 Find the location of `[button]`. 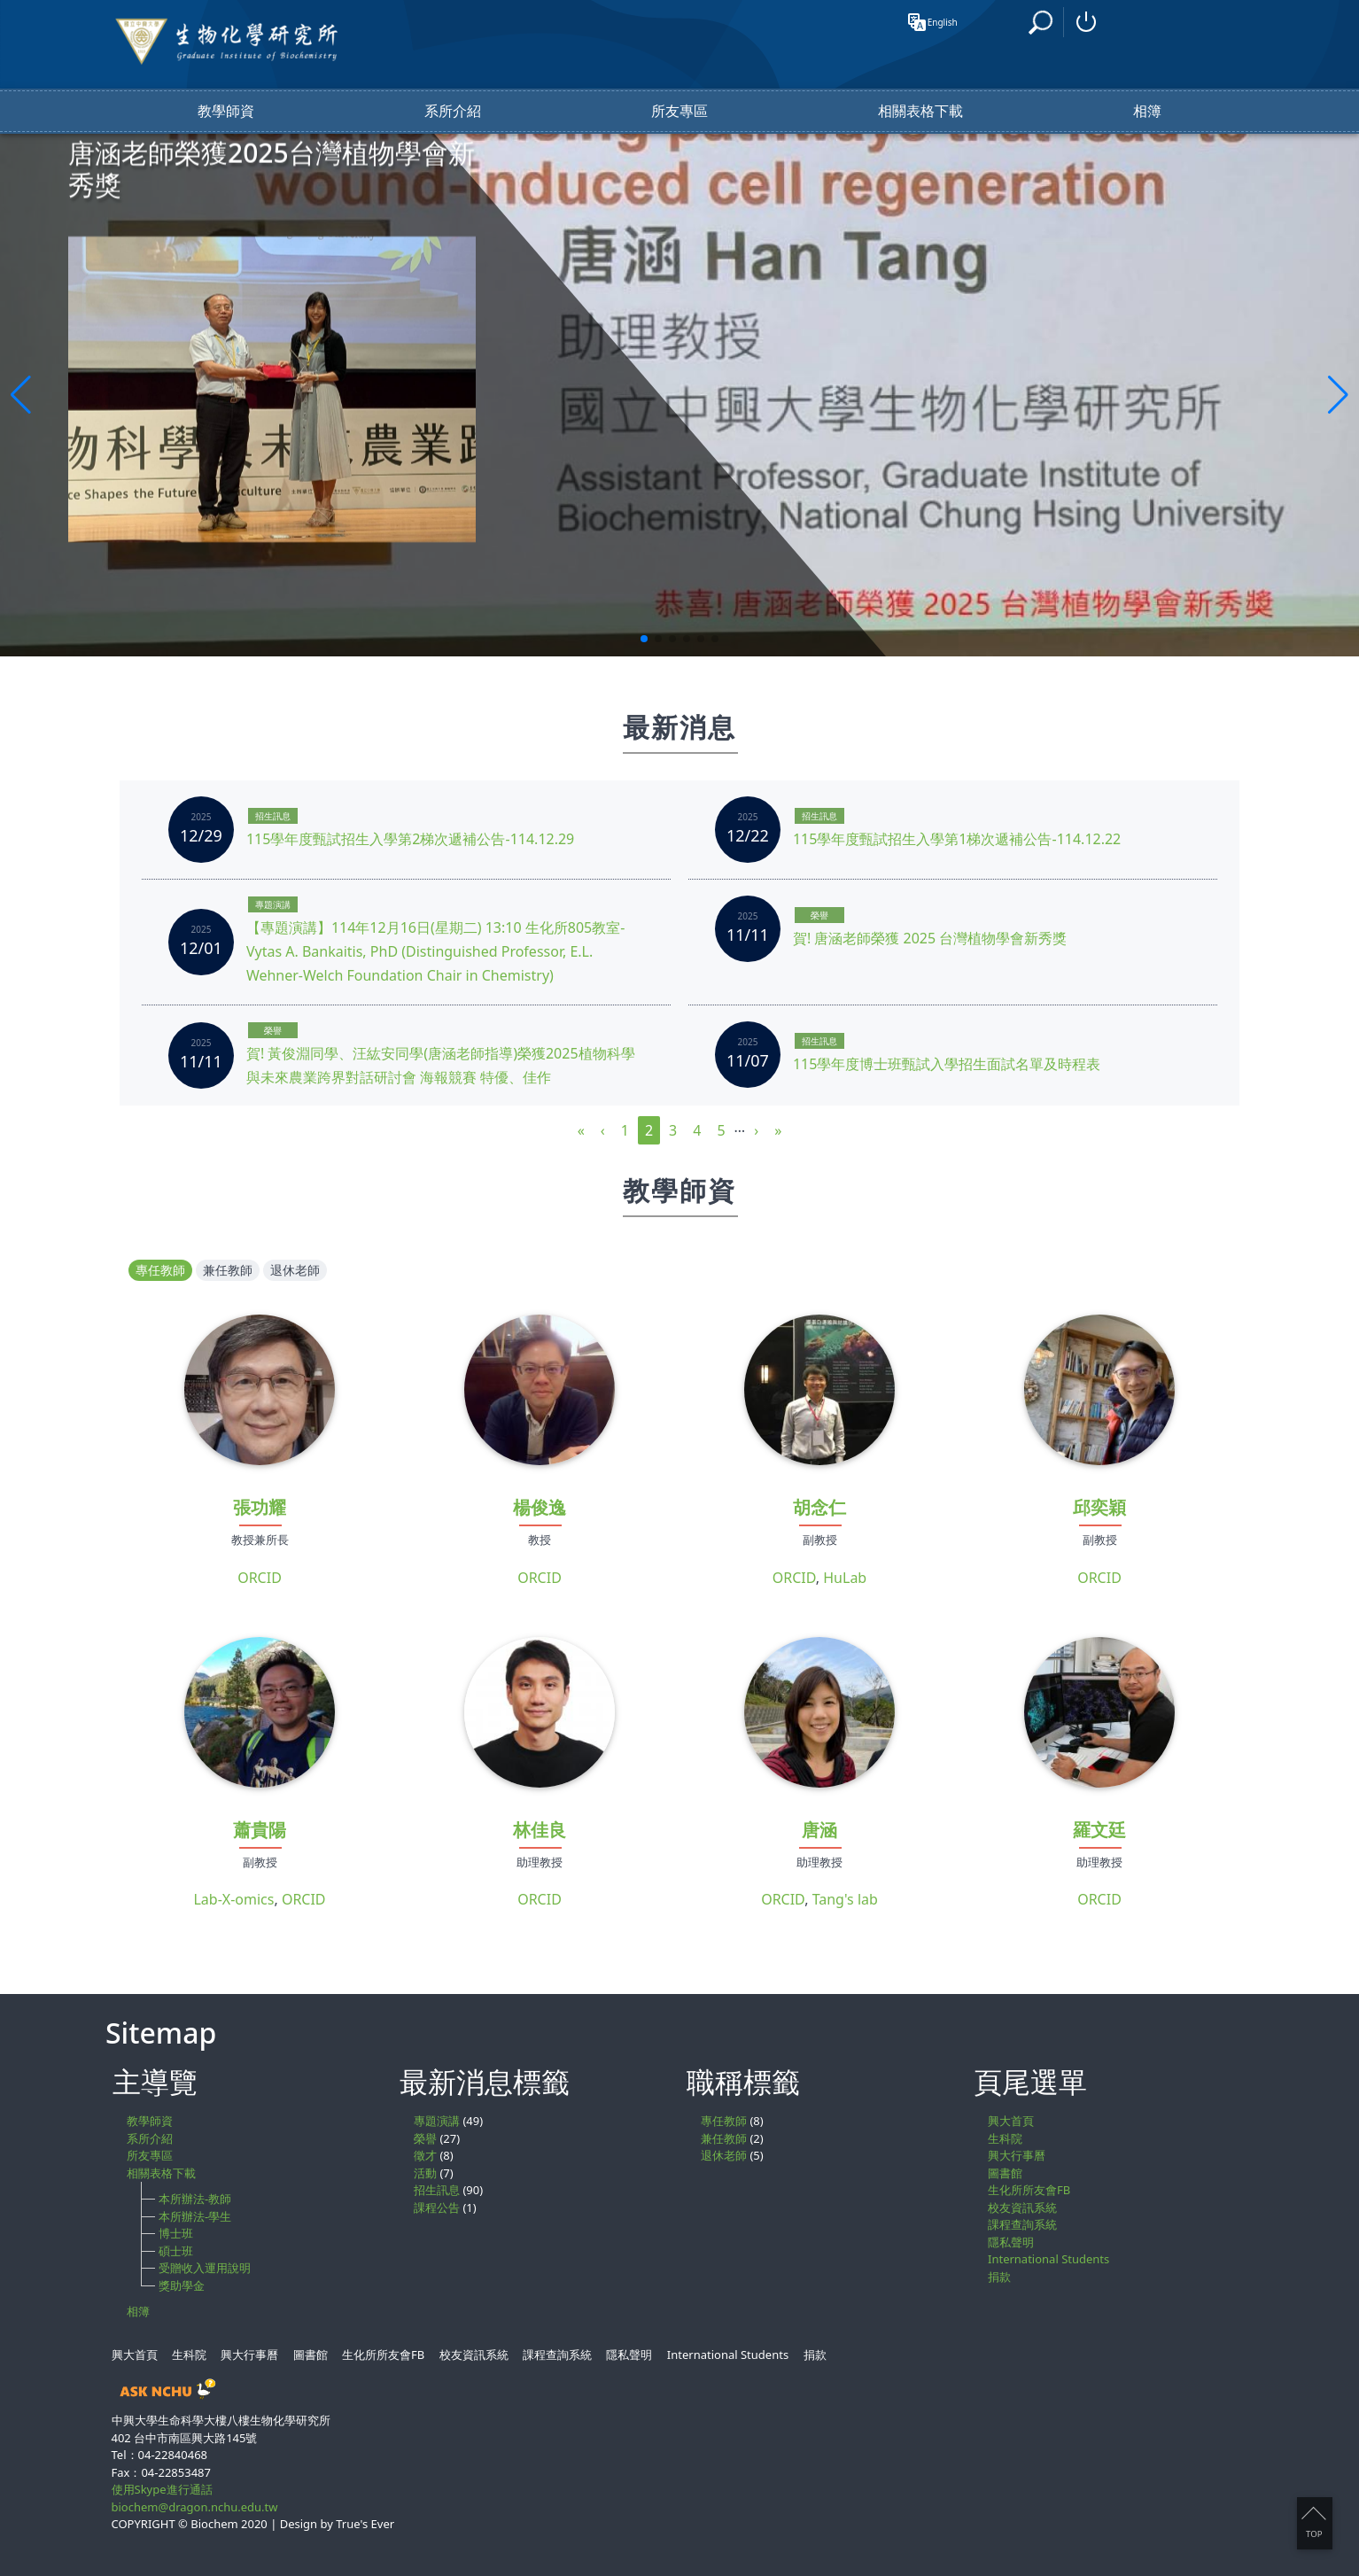

[button] is located at coordinates (644, 638).